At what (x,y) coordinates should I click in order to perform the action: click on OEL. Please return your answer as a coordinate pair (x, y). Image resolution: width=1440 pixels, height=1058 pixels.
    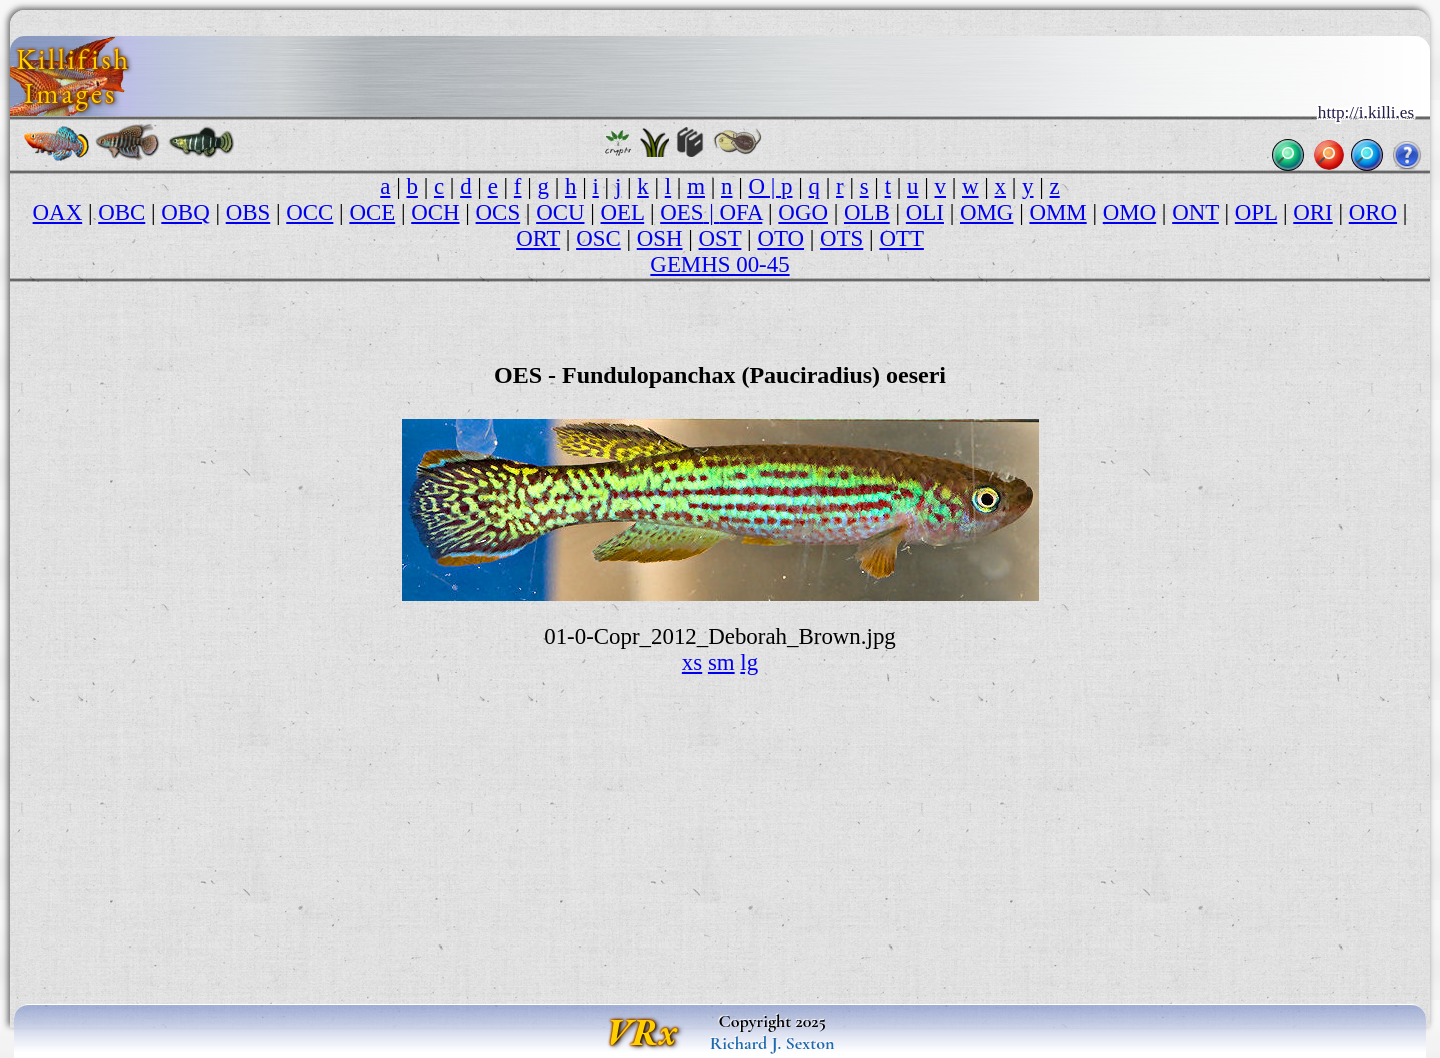
    Looking at the image, I should click on (623, 212).